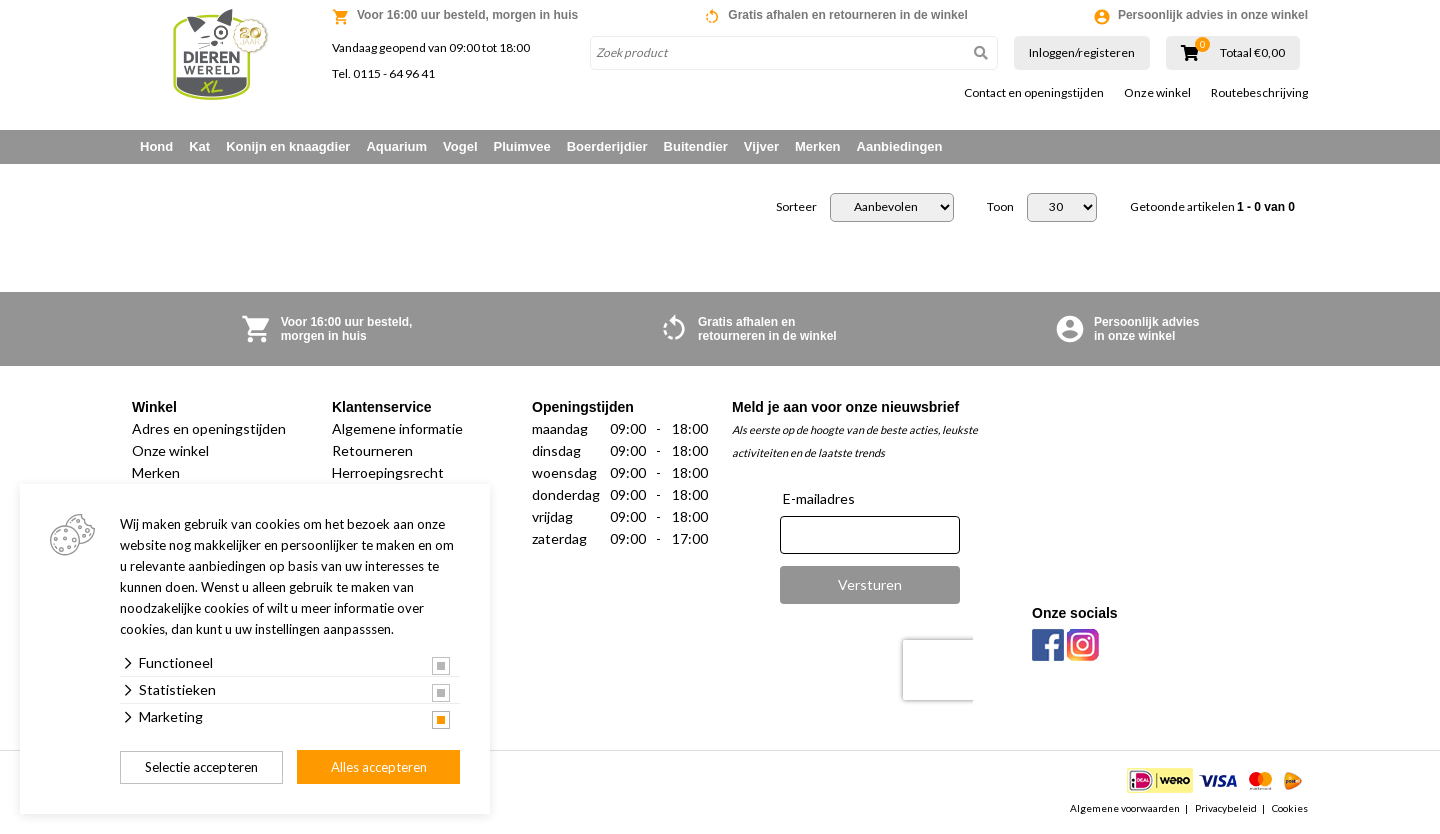  I want to click on Boerderijdier, so click(607, 146).